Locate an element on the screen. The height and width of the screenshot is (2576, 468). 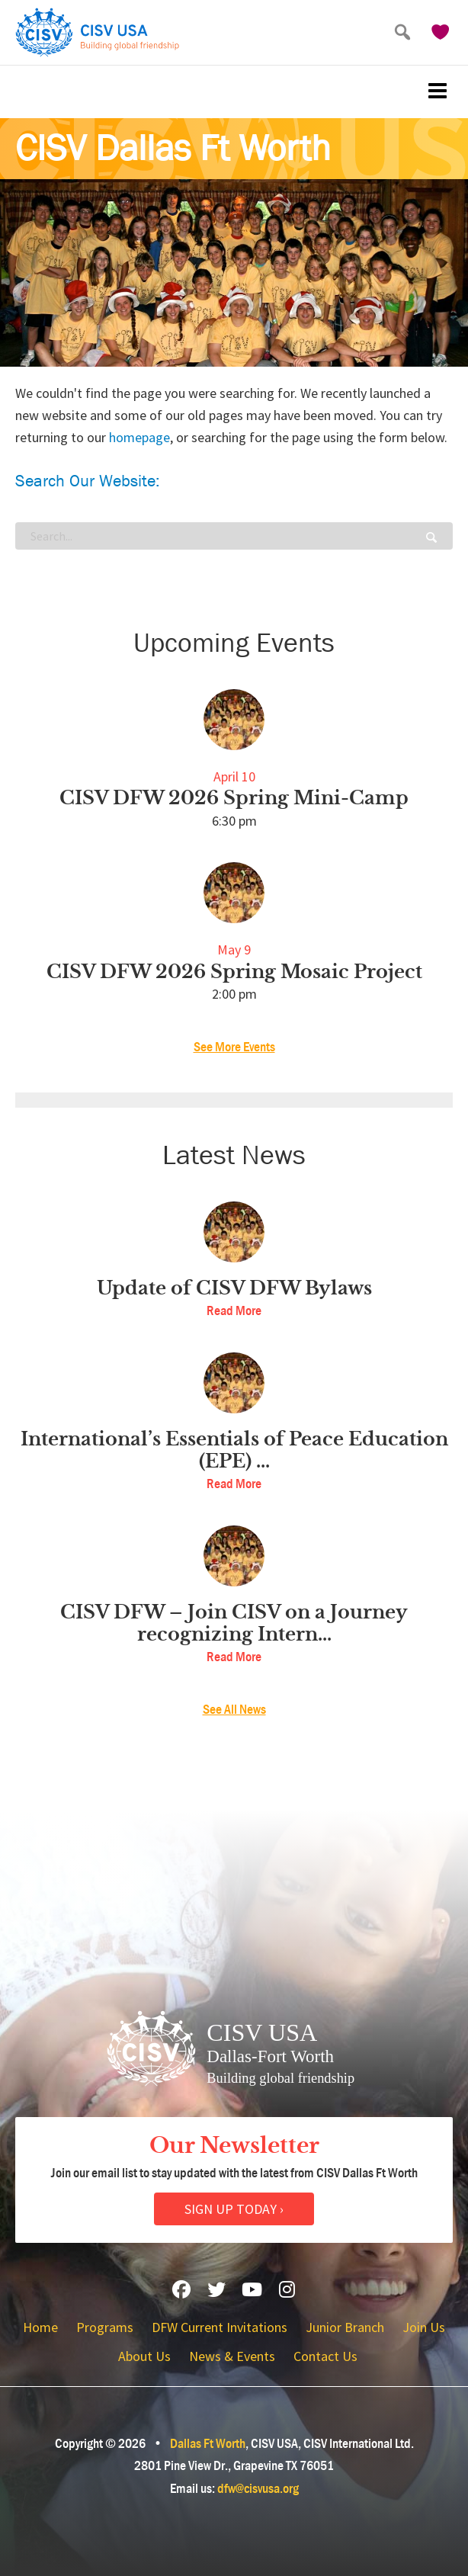
International’s Essentials of Peace Education (EPE) ... is located at coordinates (234, 1450).